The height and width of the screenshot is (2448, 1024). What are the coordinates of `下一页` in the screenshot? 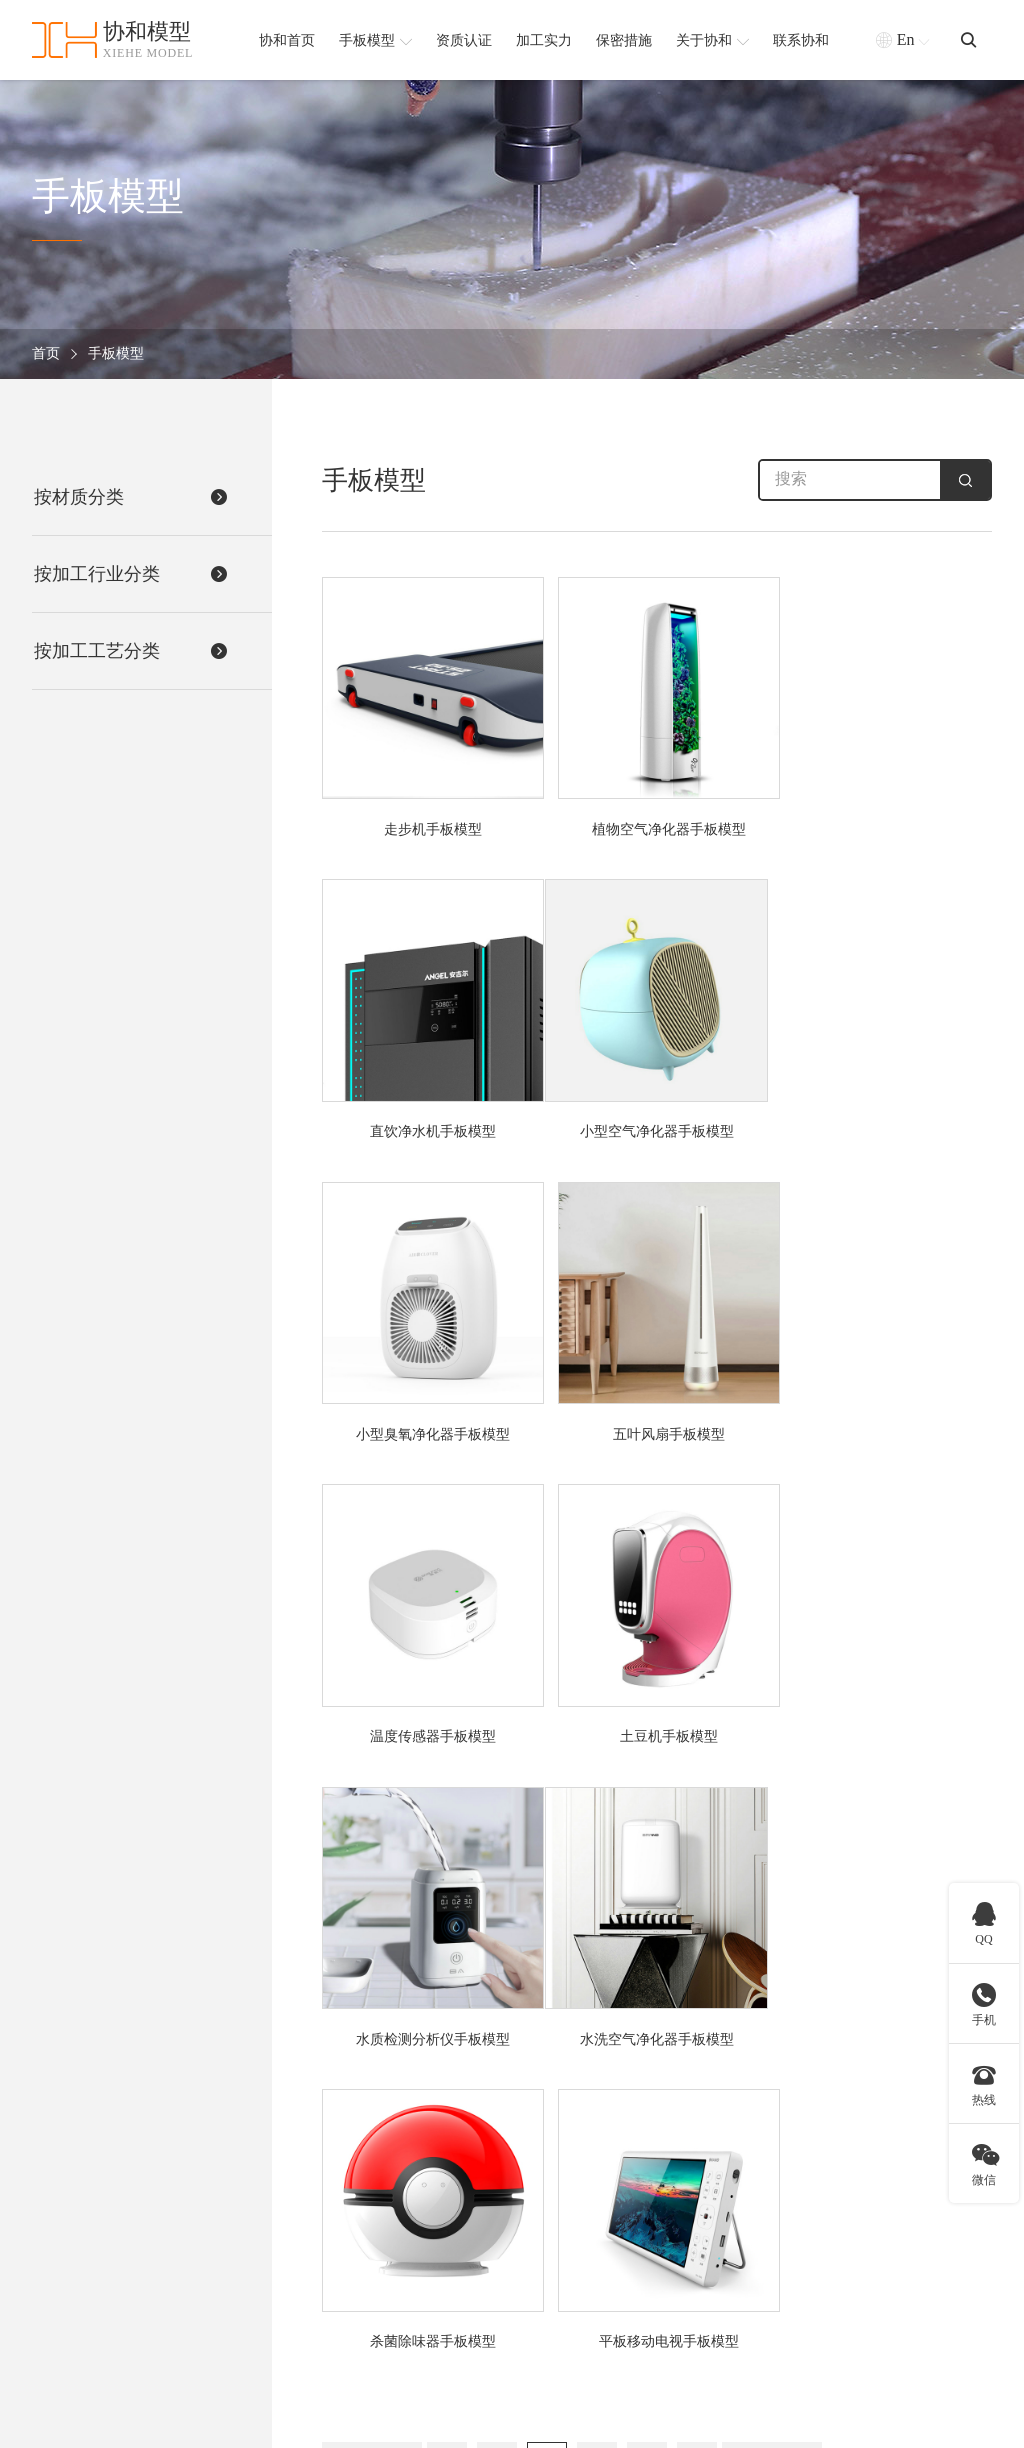 It's located at (772, 1825).